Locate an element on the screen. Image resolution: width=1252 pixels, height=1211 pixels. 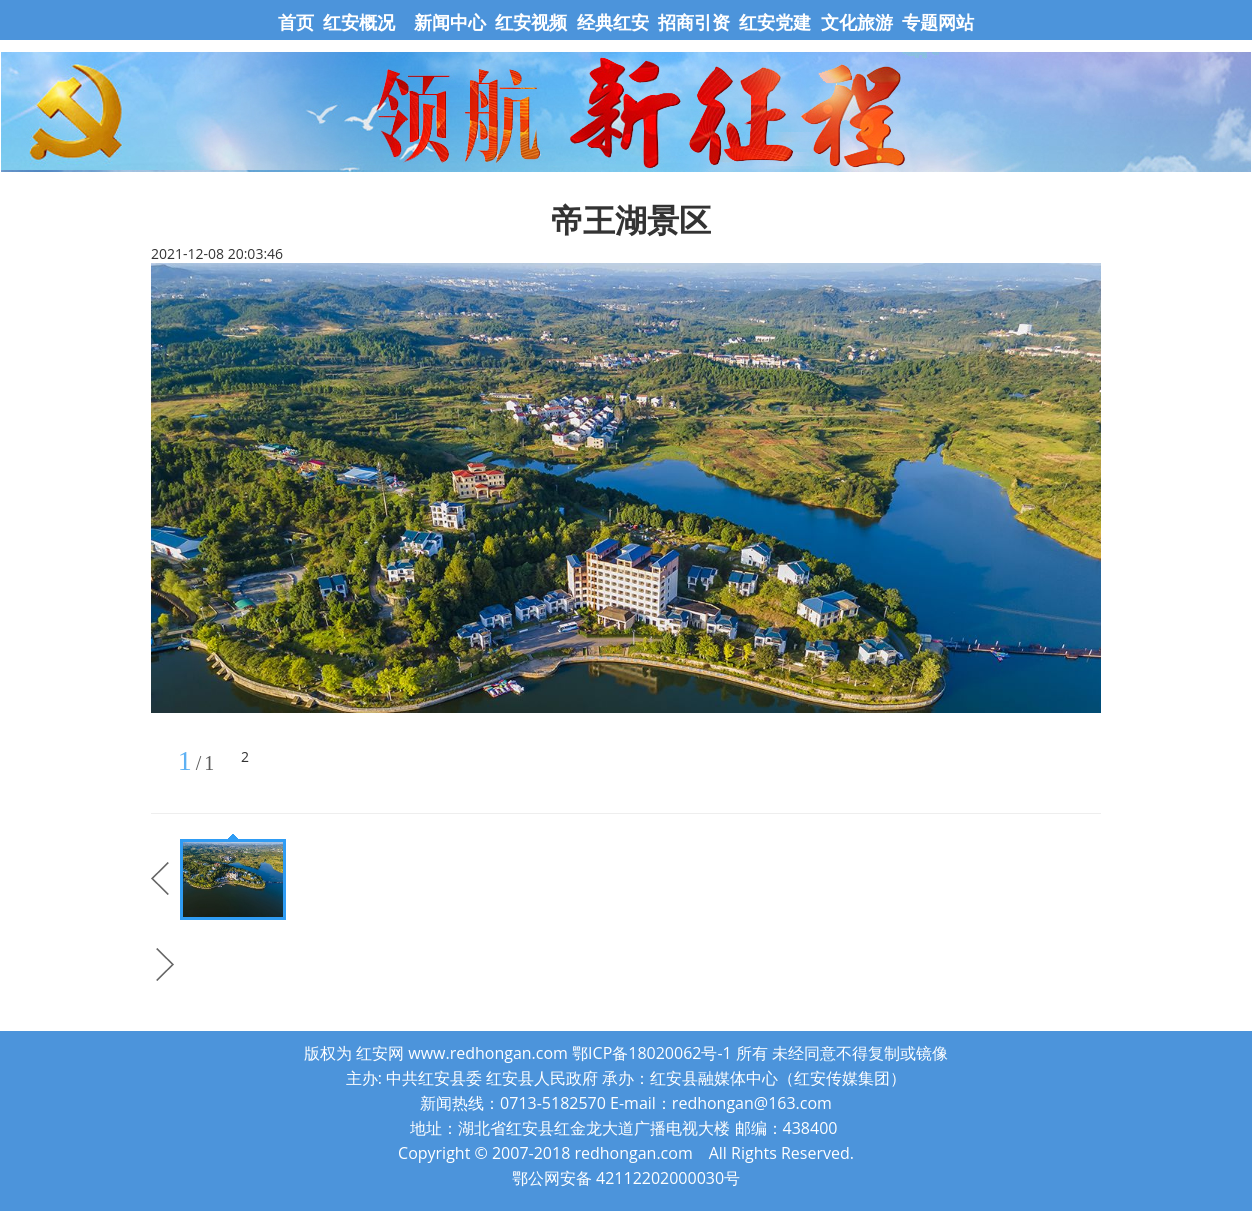
文化旅游 is located at coordinates (854, 22).